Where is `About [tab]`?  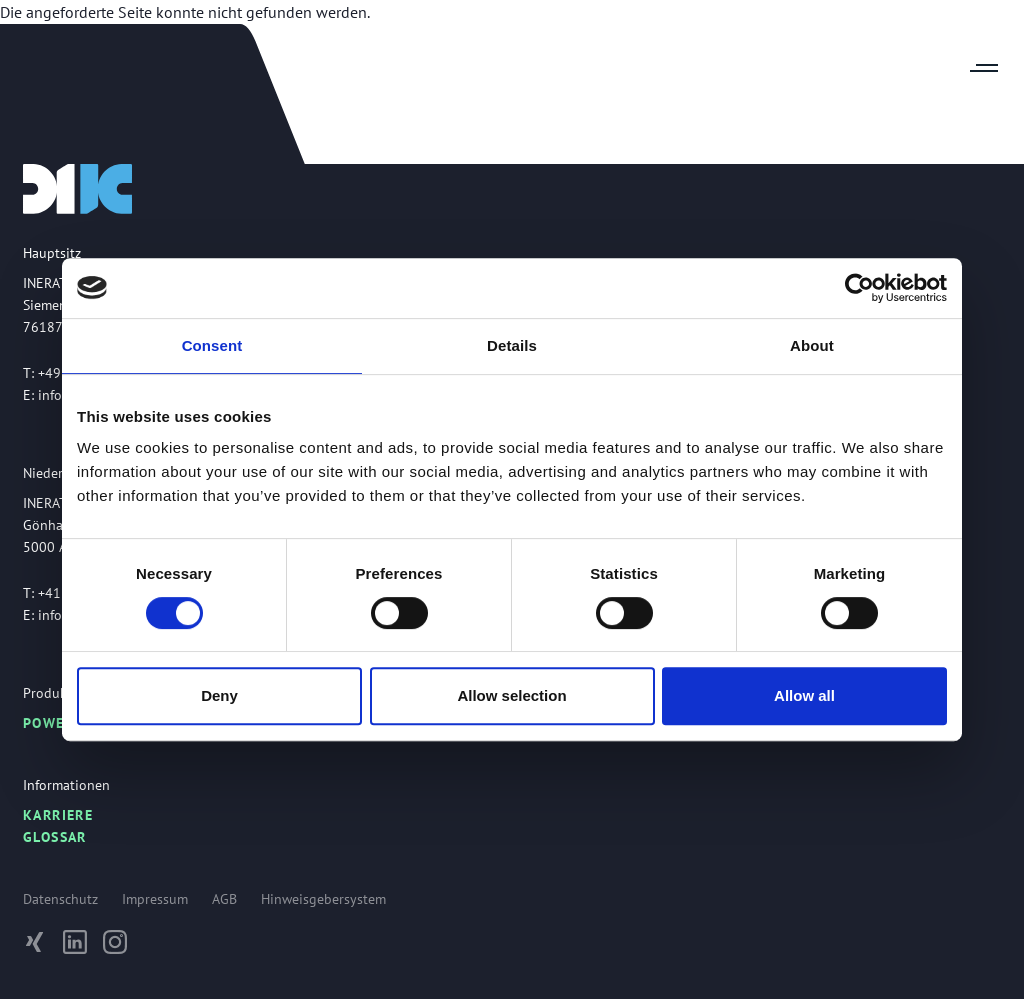 About [tab] is located at coordinates (812, 345).